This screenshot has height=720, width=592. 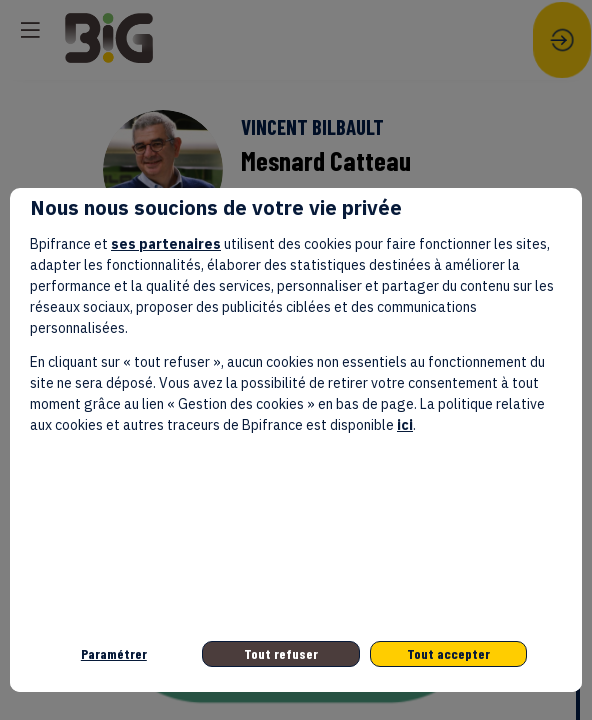 I want to click on ses partenaires, so click(x=166, y=244).